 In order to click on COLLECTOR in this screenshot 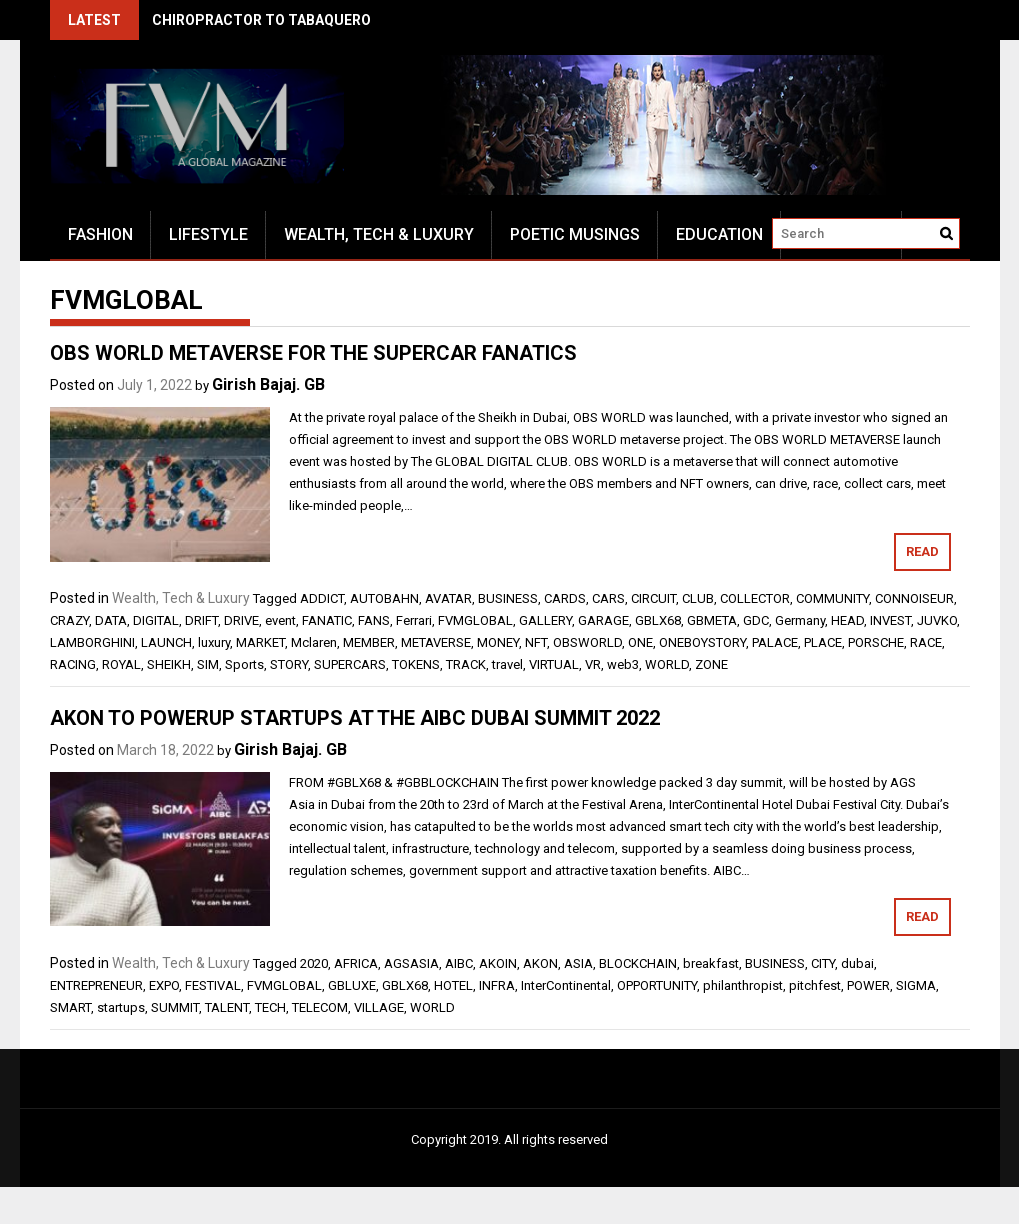, I will do `click(755, 598)`.